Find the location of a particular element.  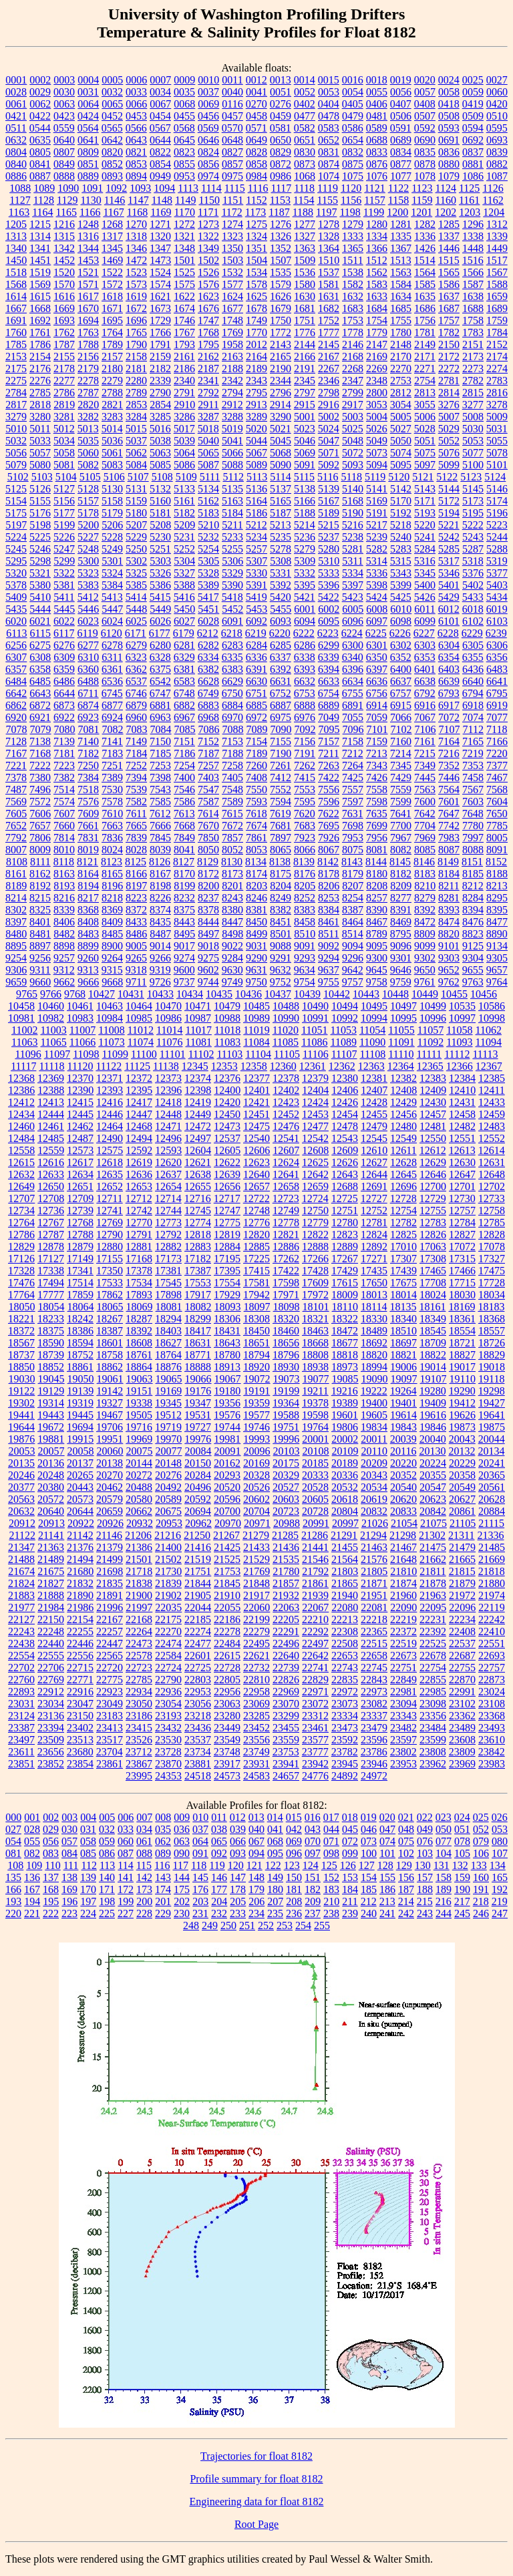

5023 is located at coordinates (304, 428).